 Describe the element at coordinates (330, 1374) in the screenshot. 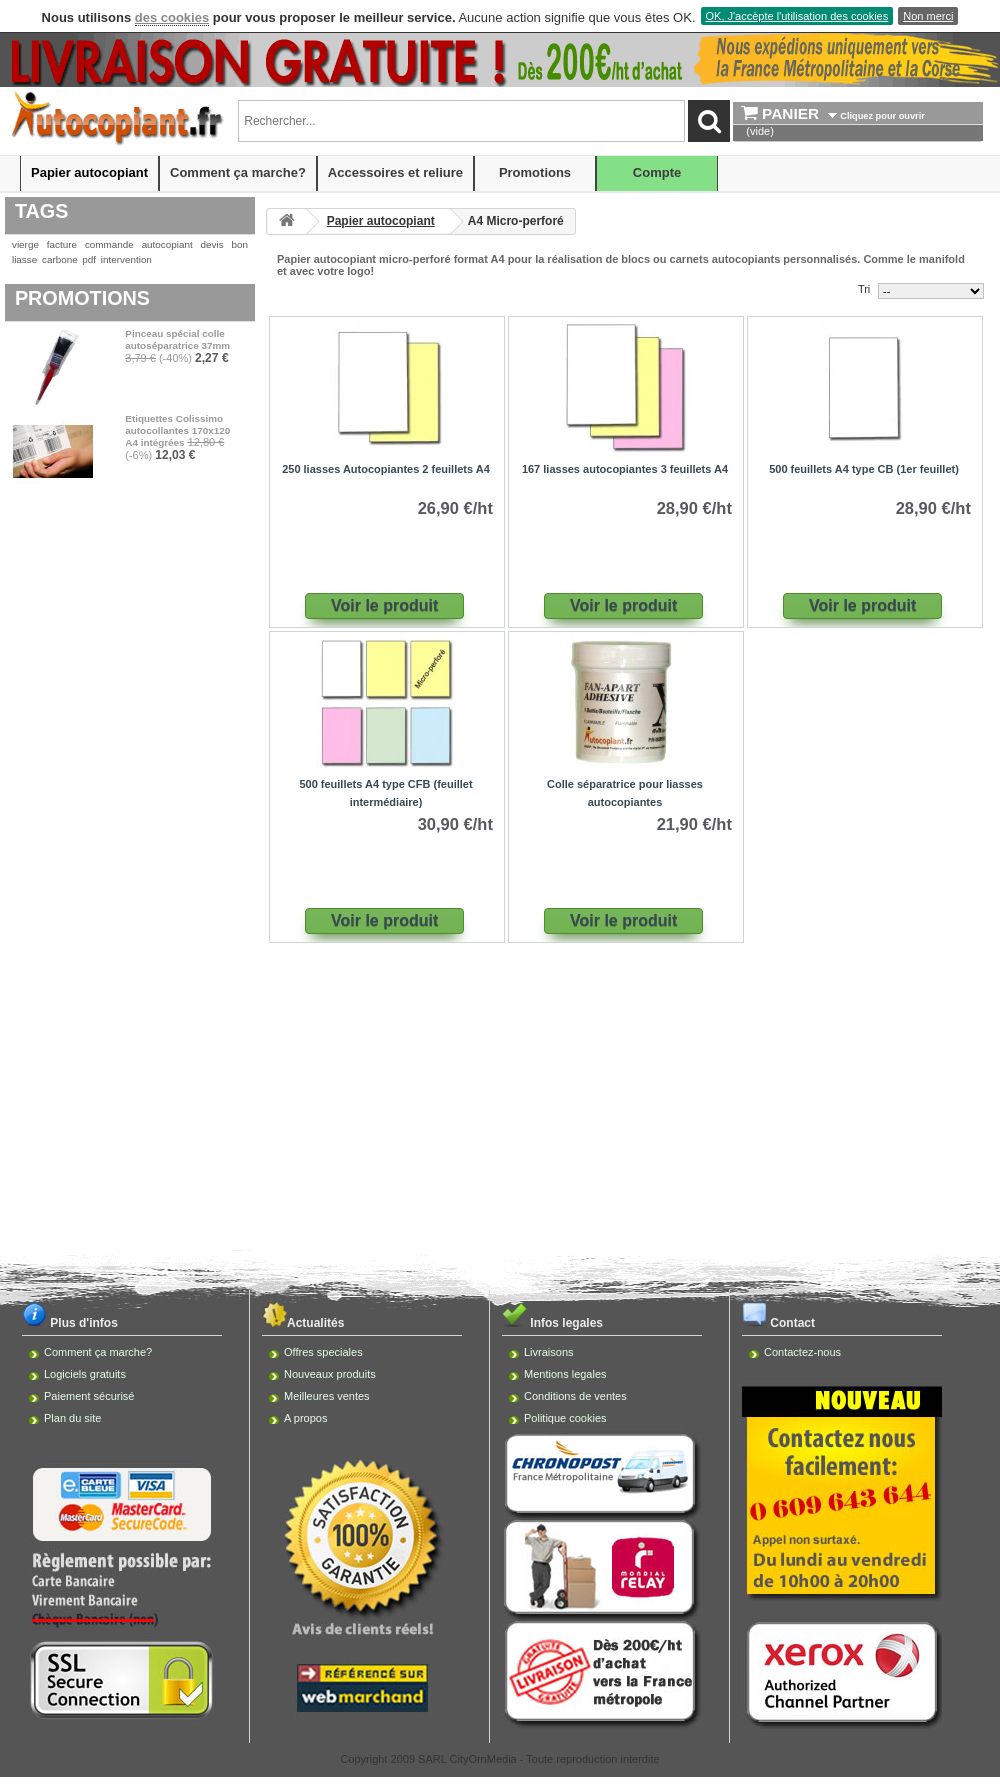

I see `Nouveaux produits` at that location.